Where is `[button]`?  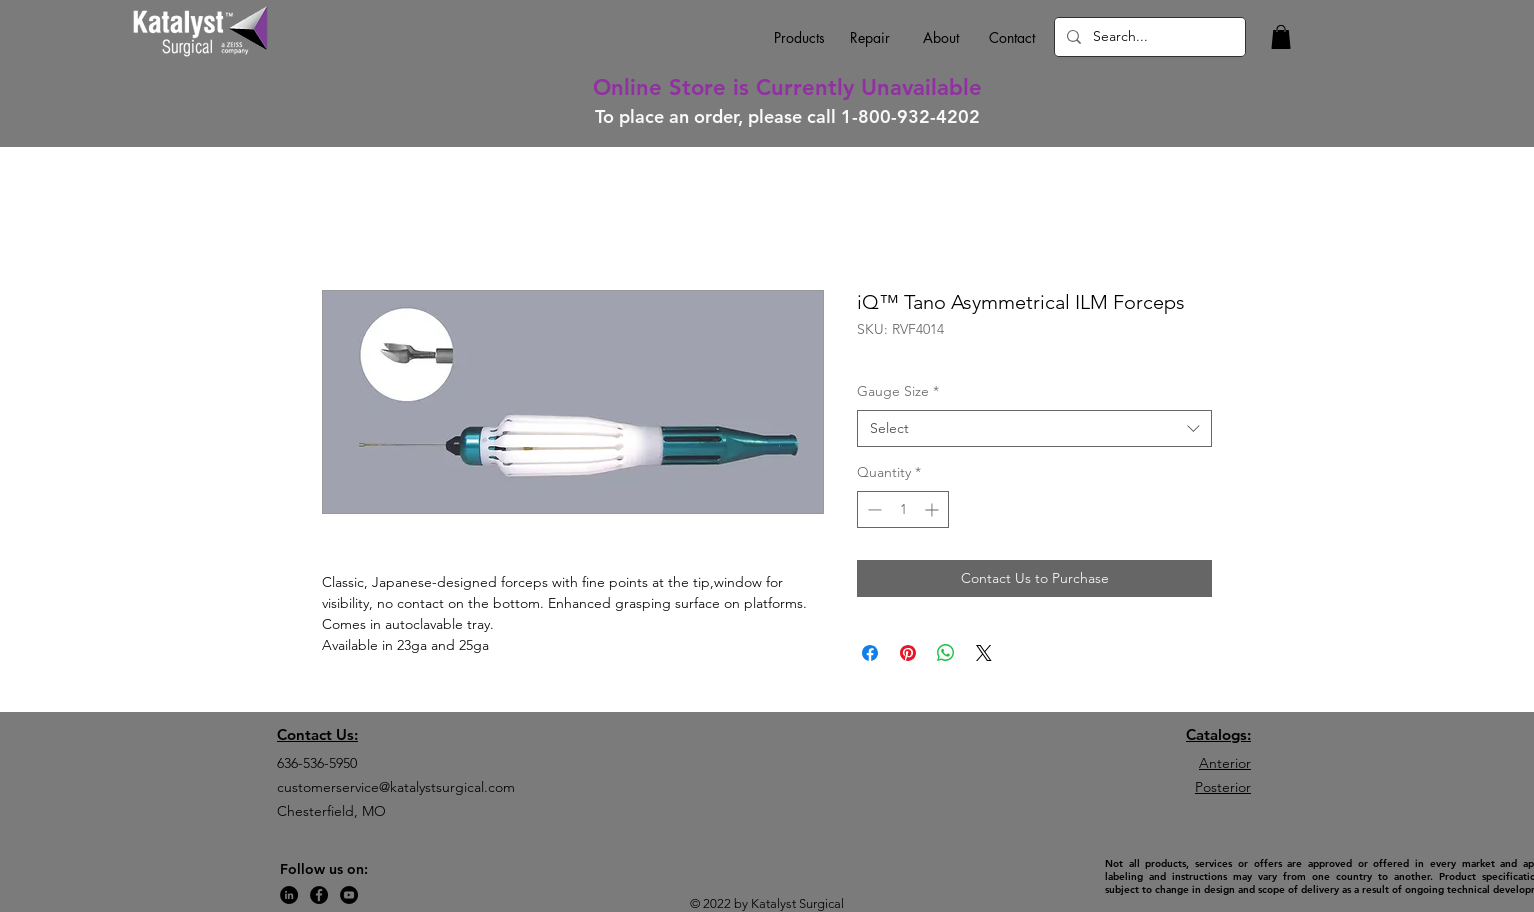 [button] is located at coordinates (1281, 37).